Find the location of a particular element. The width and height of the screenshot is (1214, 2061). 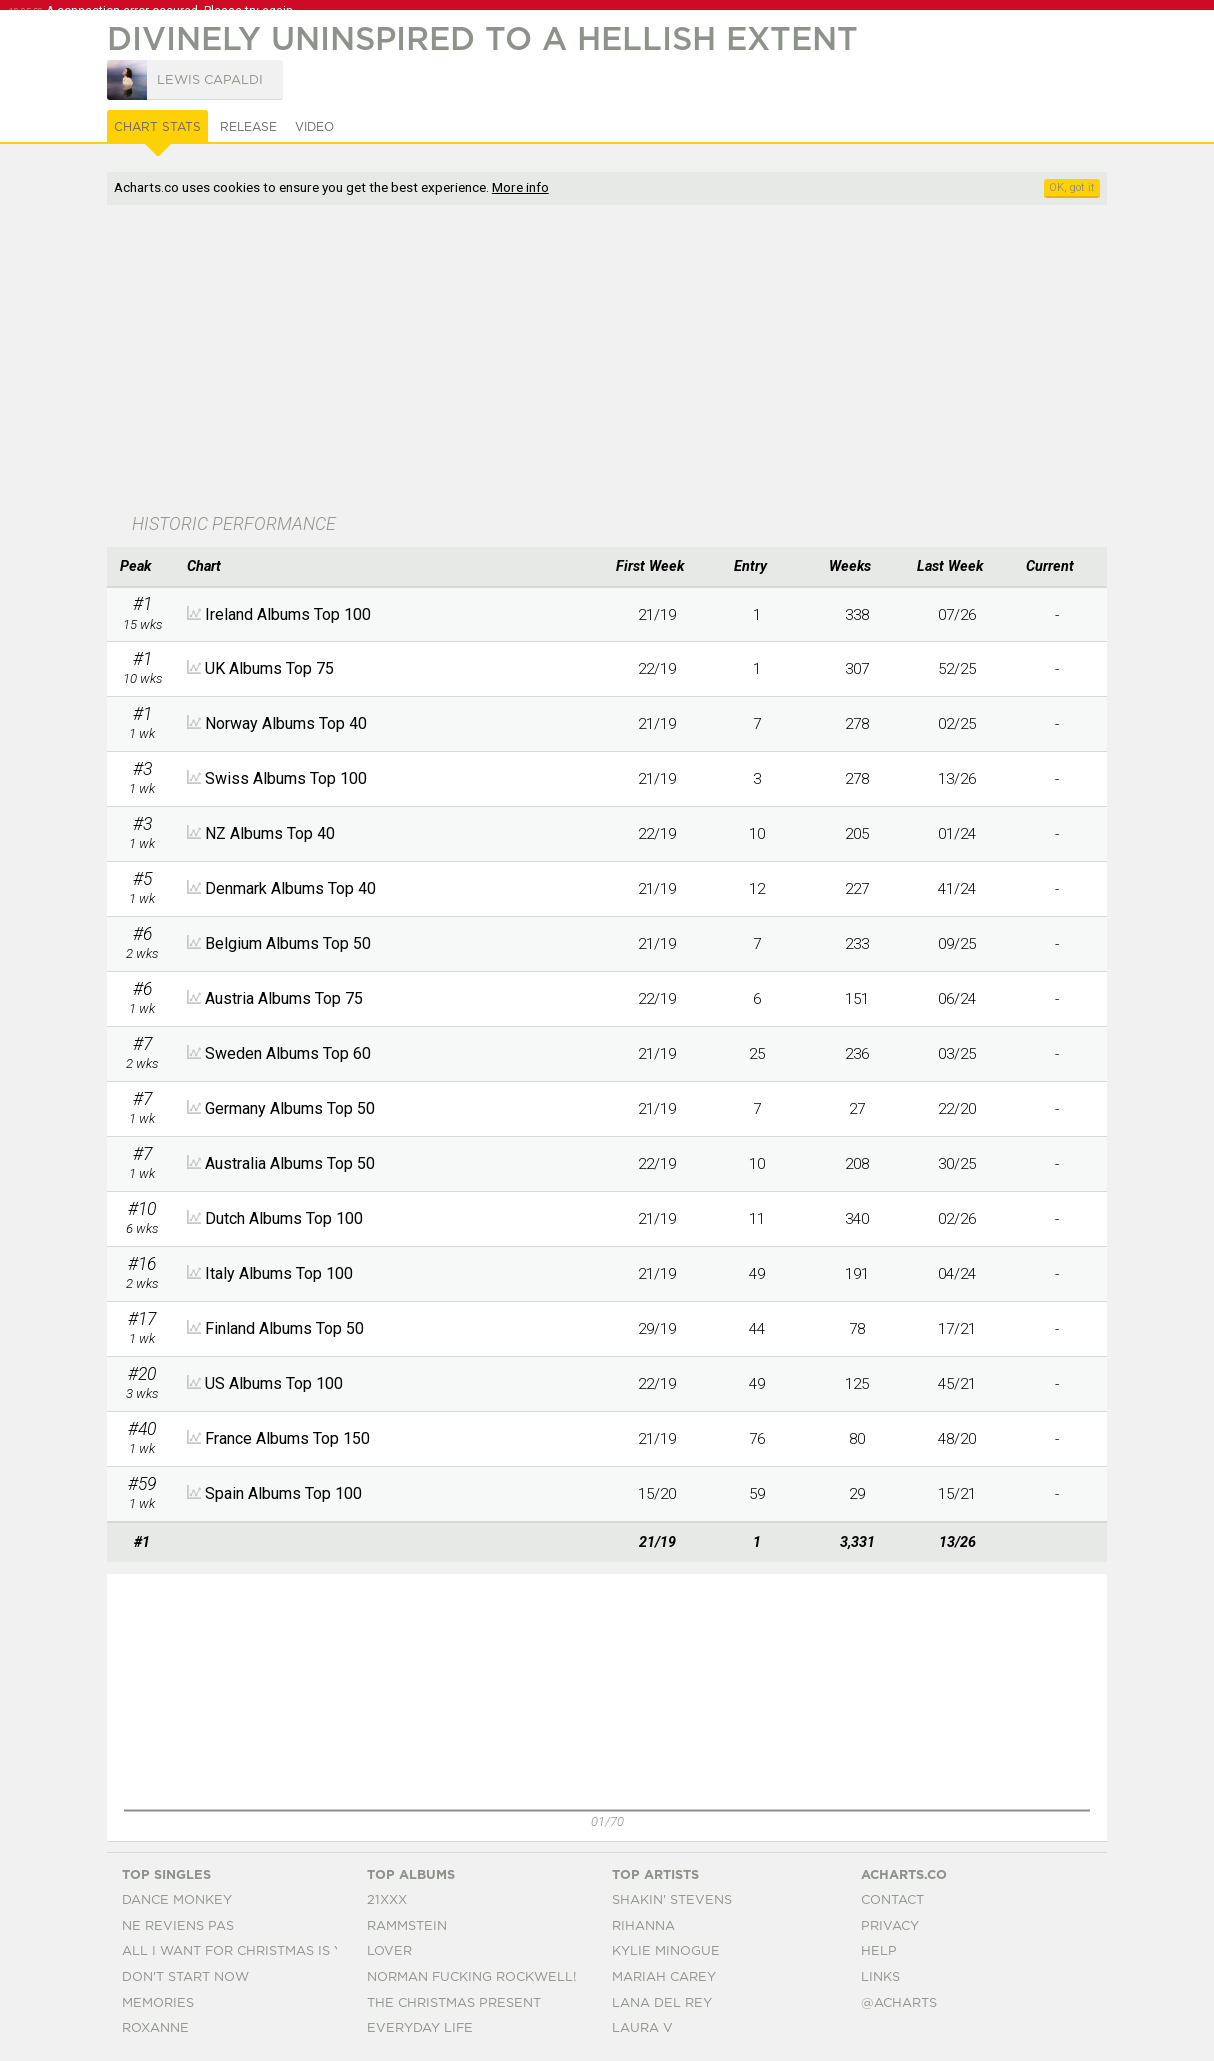

Shakin' Stevens is located at coordinates (672, 1900).